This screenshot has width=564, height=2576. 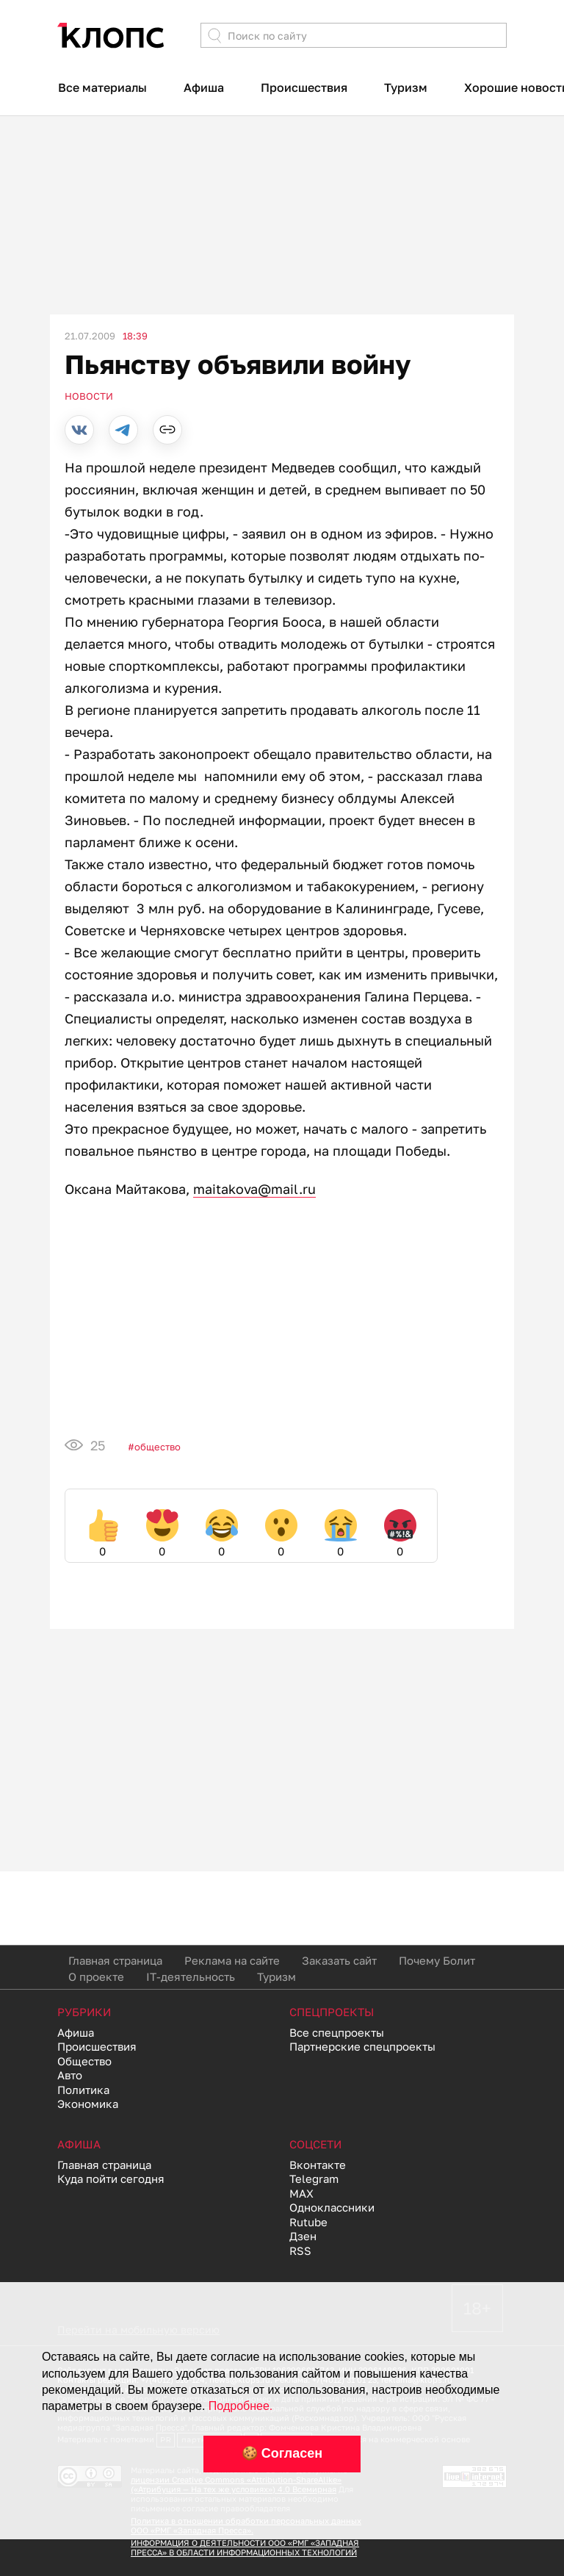 I want to click on Реклама на сайте, so click(x=232, y=1960).